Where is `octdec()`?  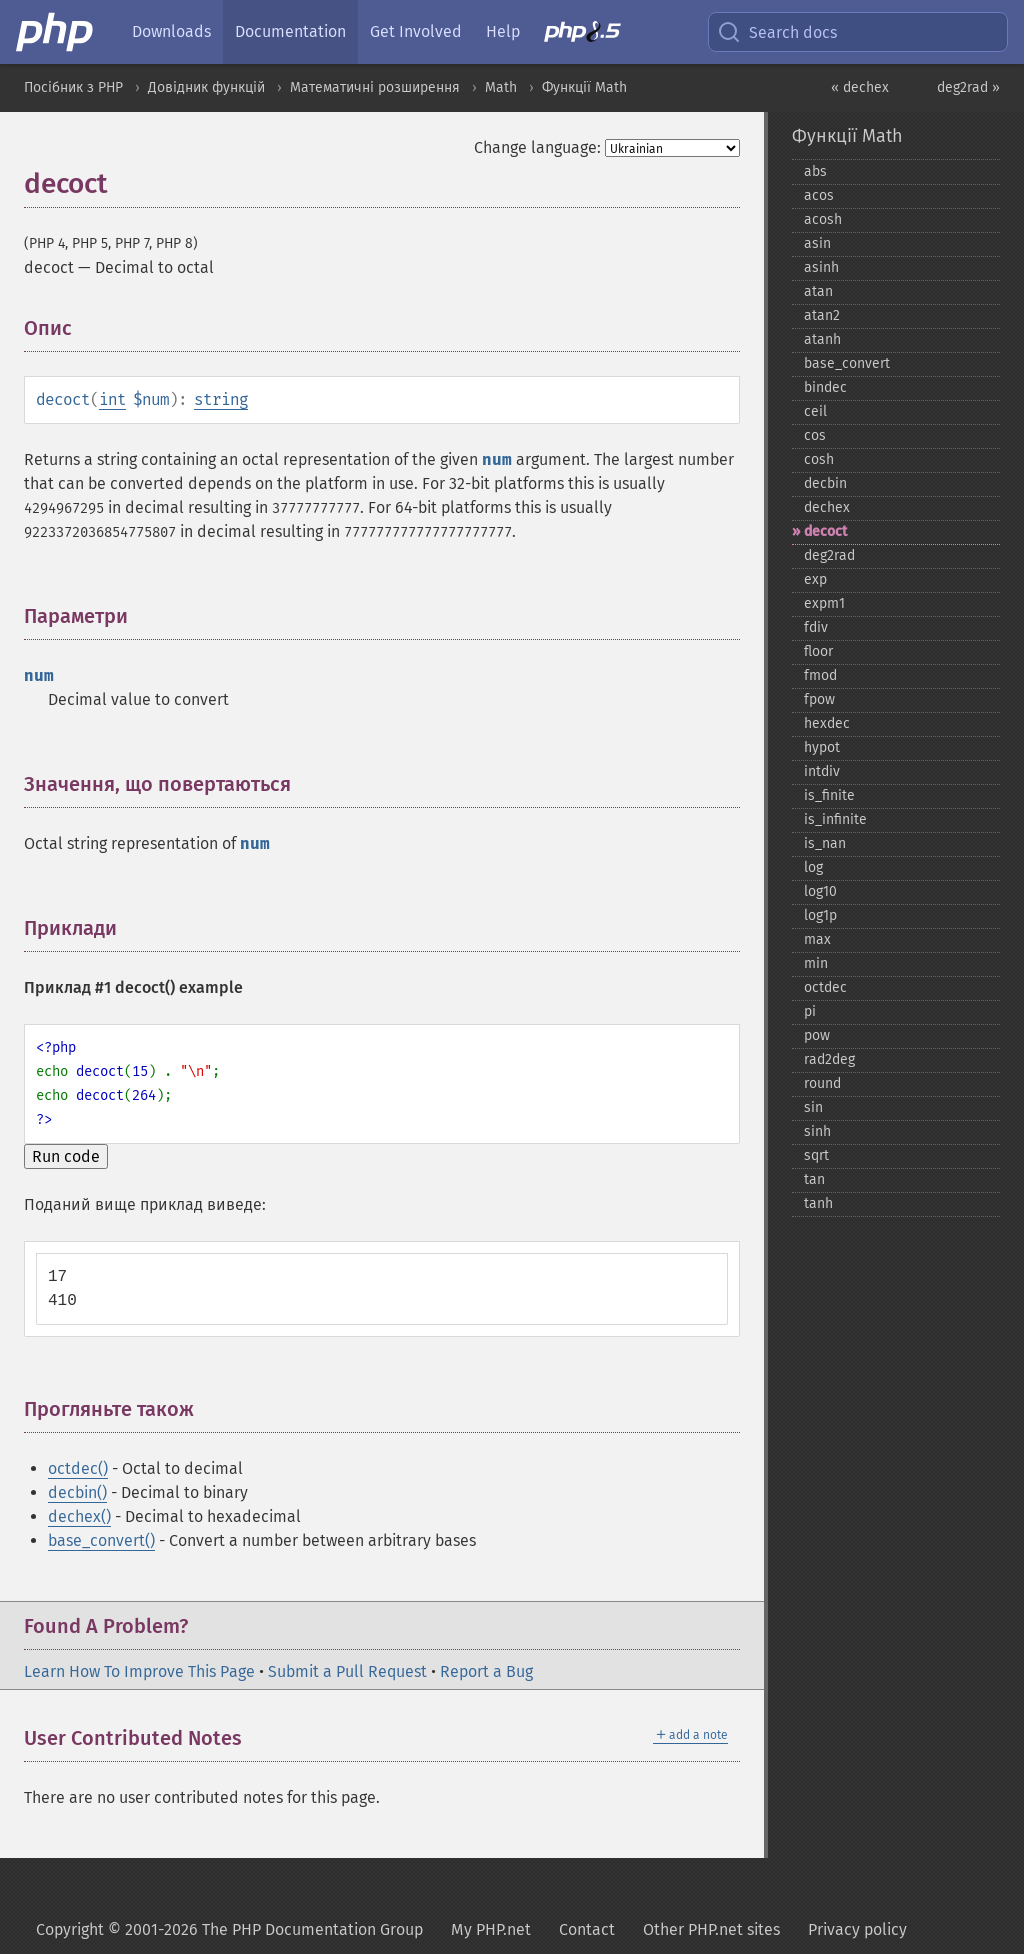
octdec() is located at coordinates (78, 1468).